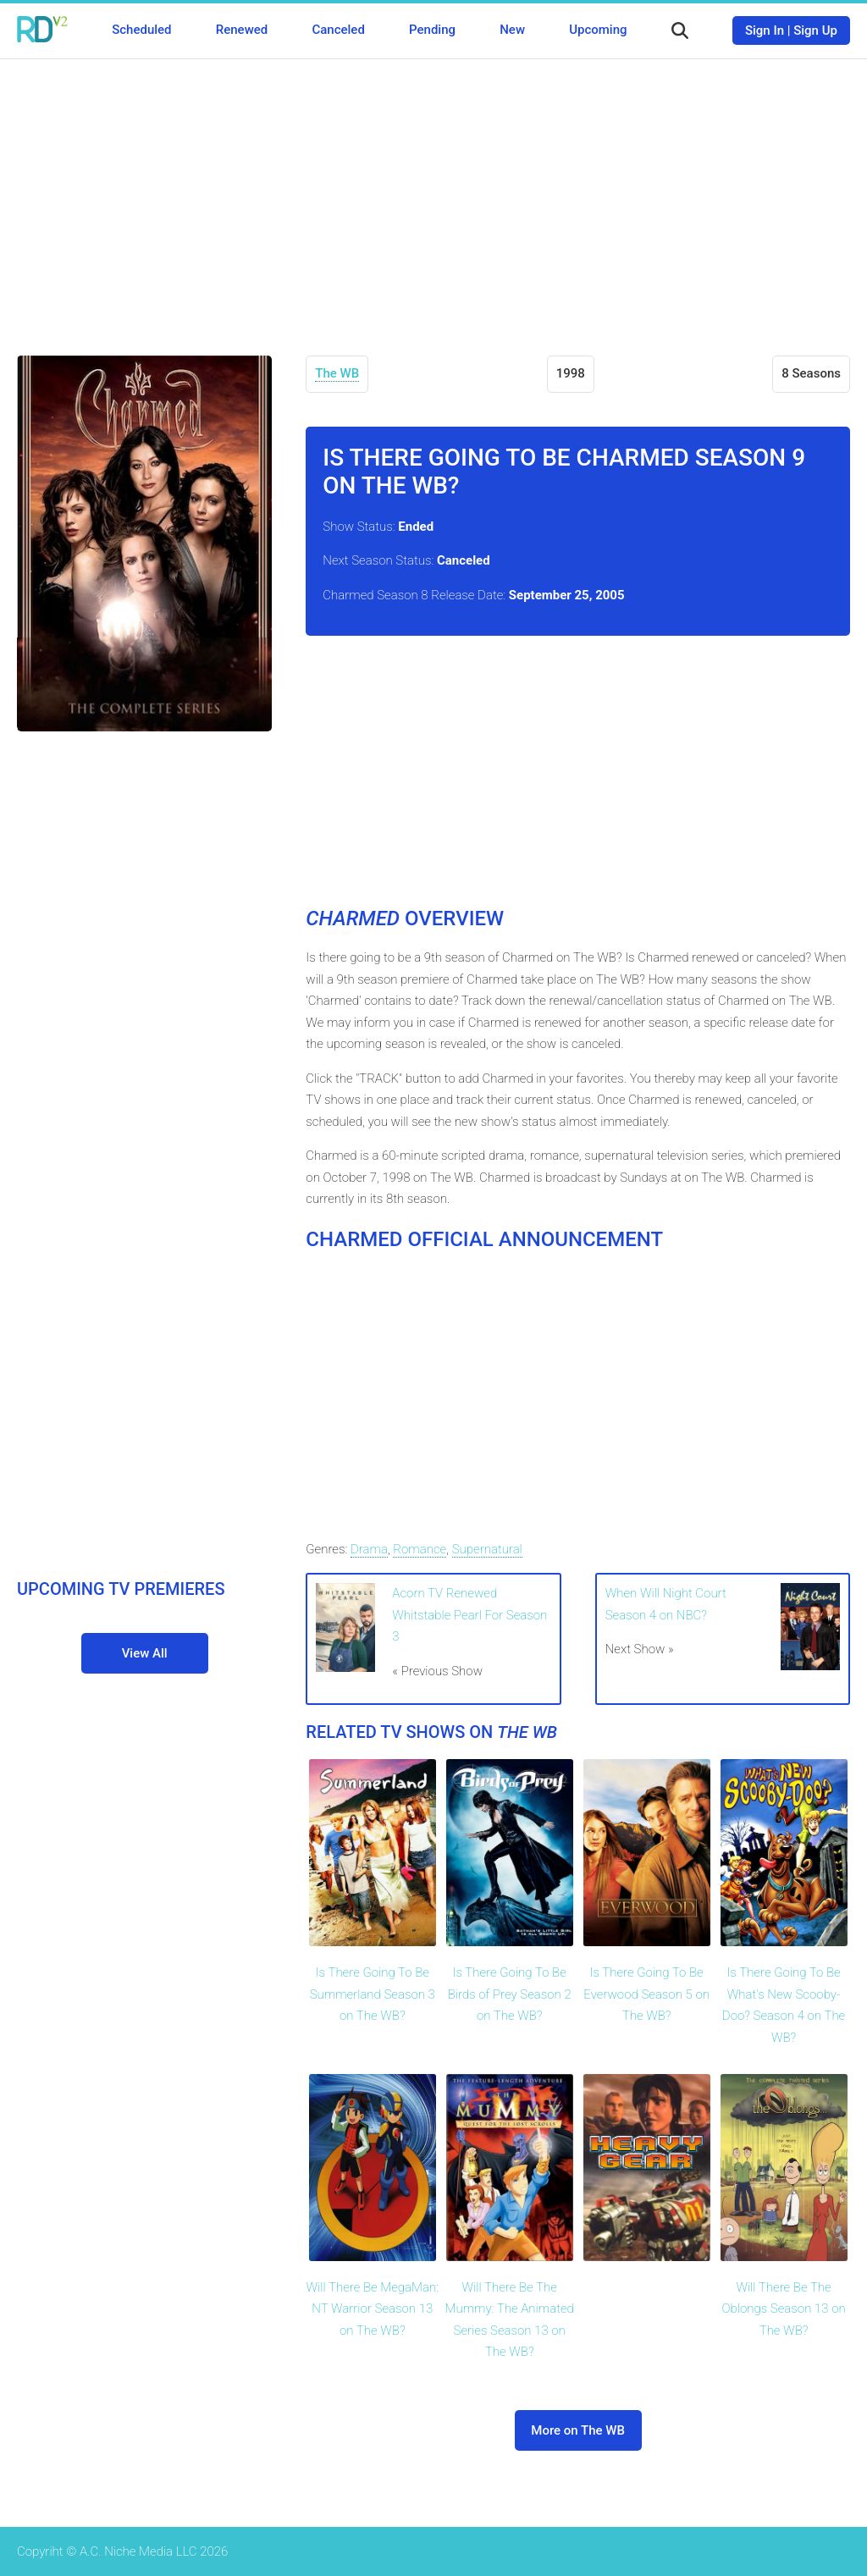 This screenshot has height=2576, width=867. I want to click on New, so click(512, 29).